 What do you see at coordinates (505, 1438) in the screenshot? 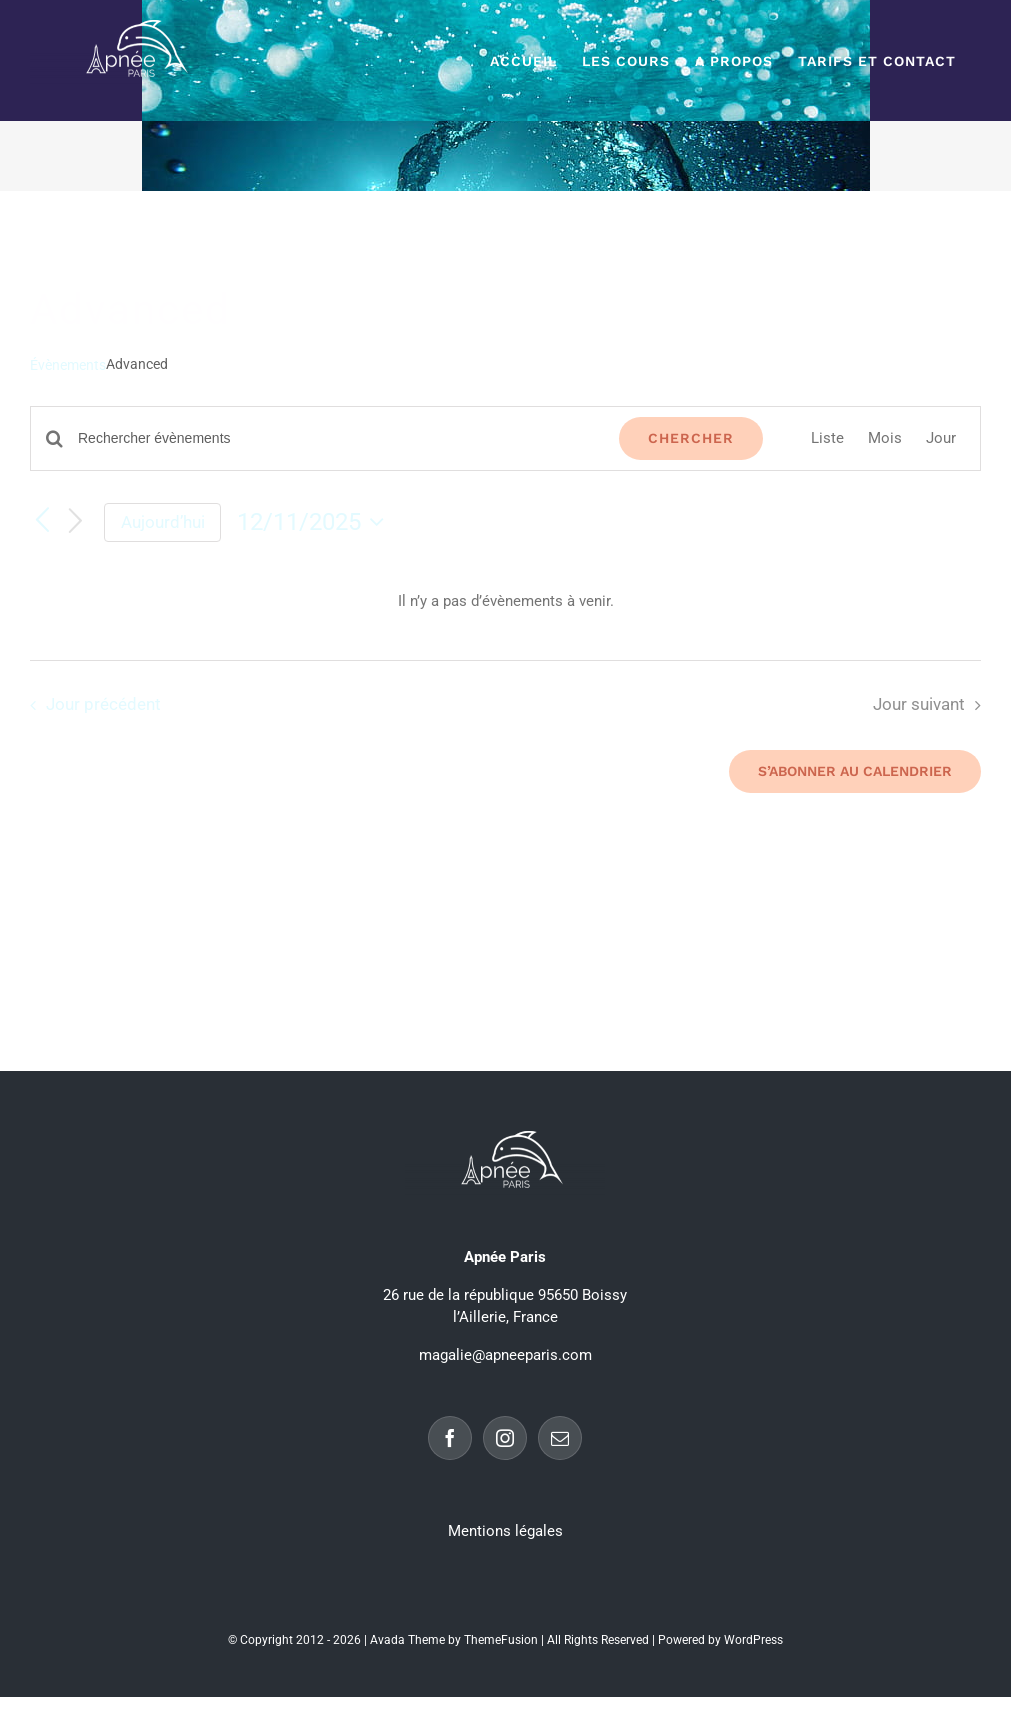
I see `[Instagram]` at bounding box center [505, 1438].